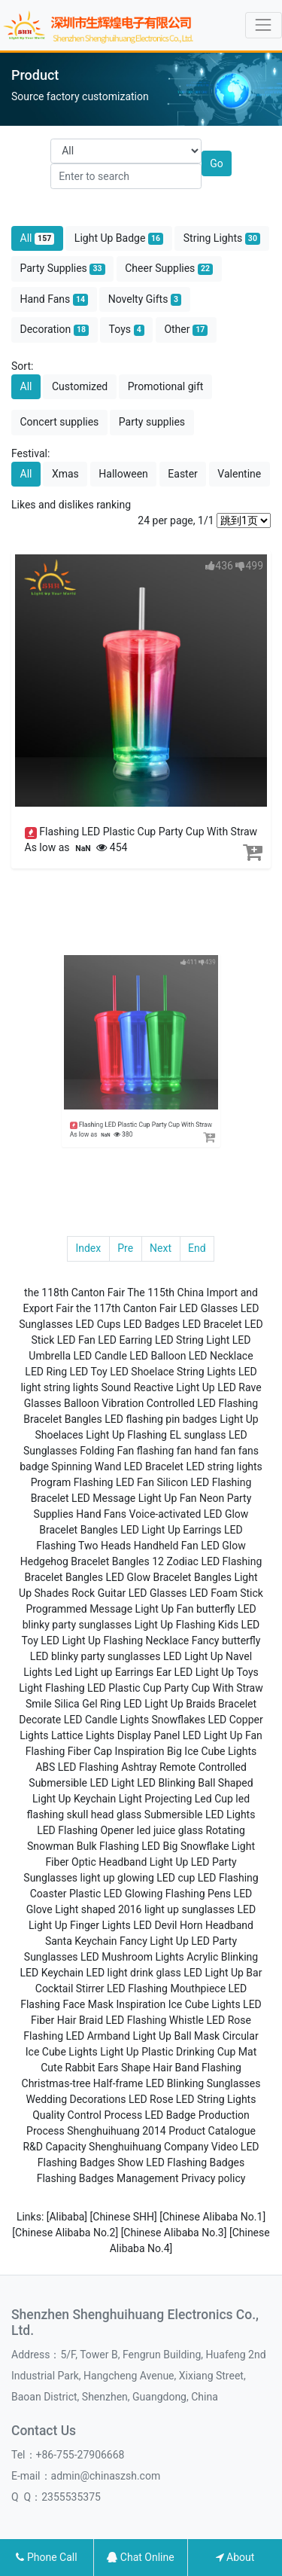 This screenshot has height=2576, width=282. What do you see at coordinates (197, 1248) in the screenshot?
I see `End` at bounding box center [197, 1248].